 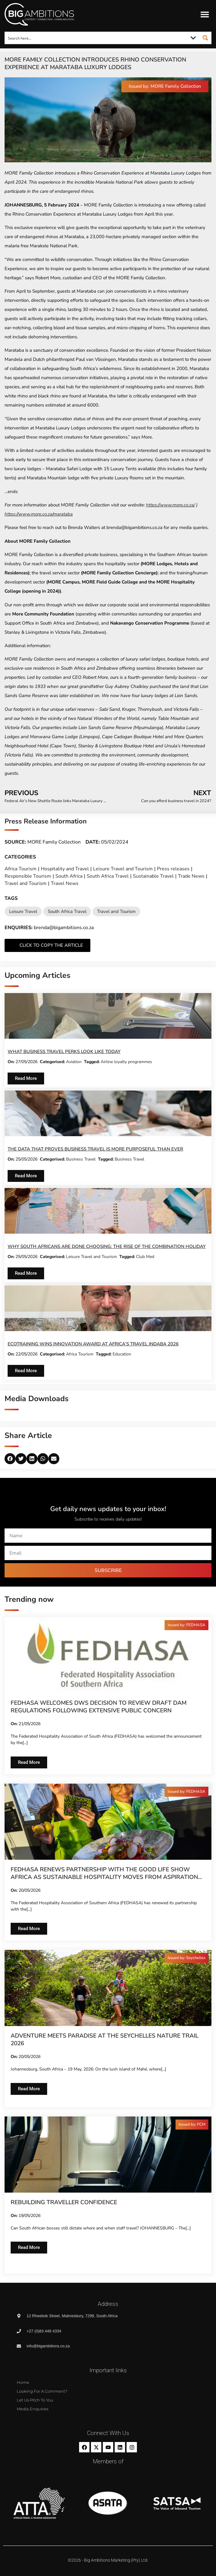 I want to click on Airline loyalty programmes, so click(x=126, y=1062).